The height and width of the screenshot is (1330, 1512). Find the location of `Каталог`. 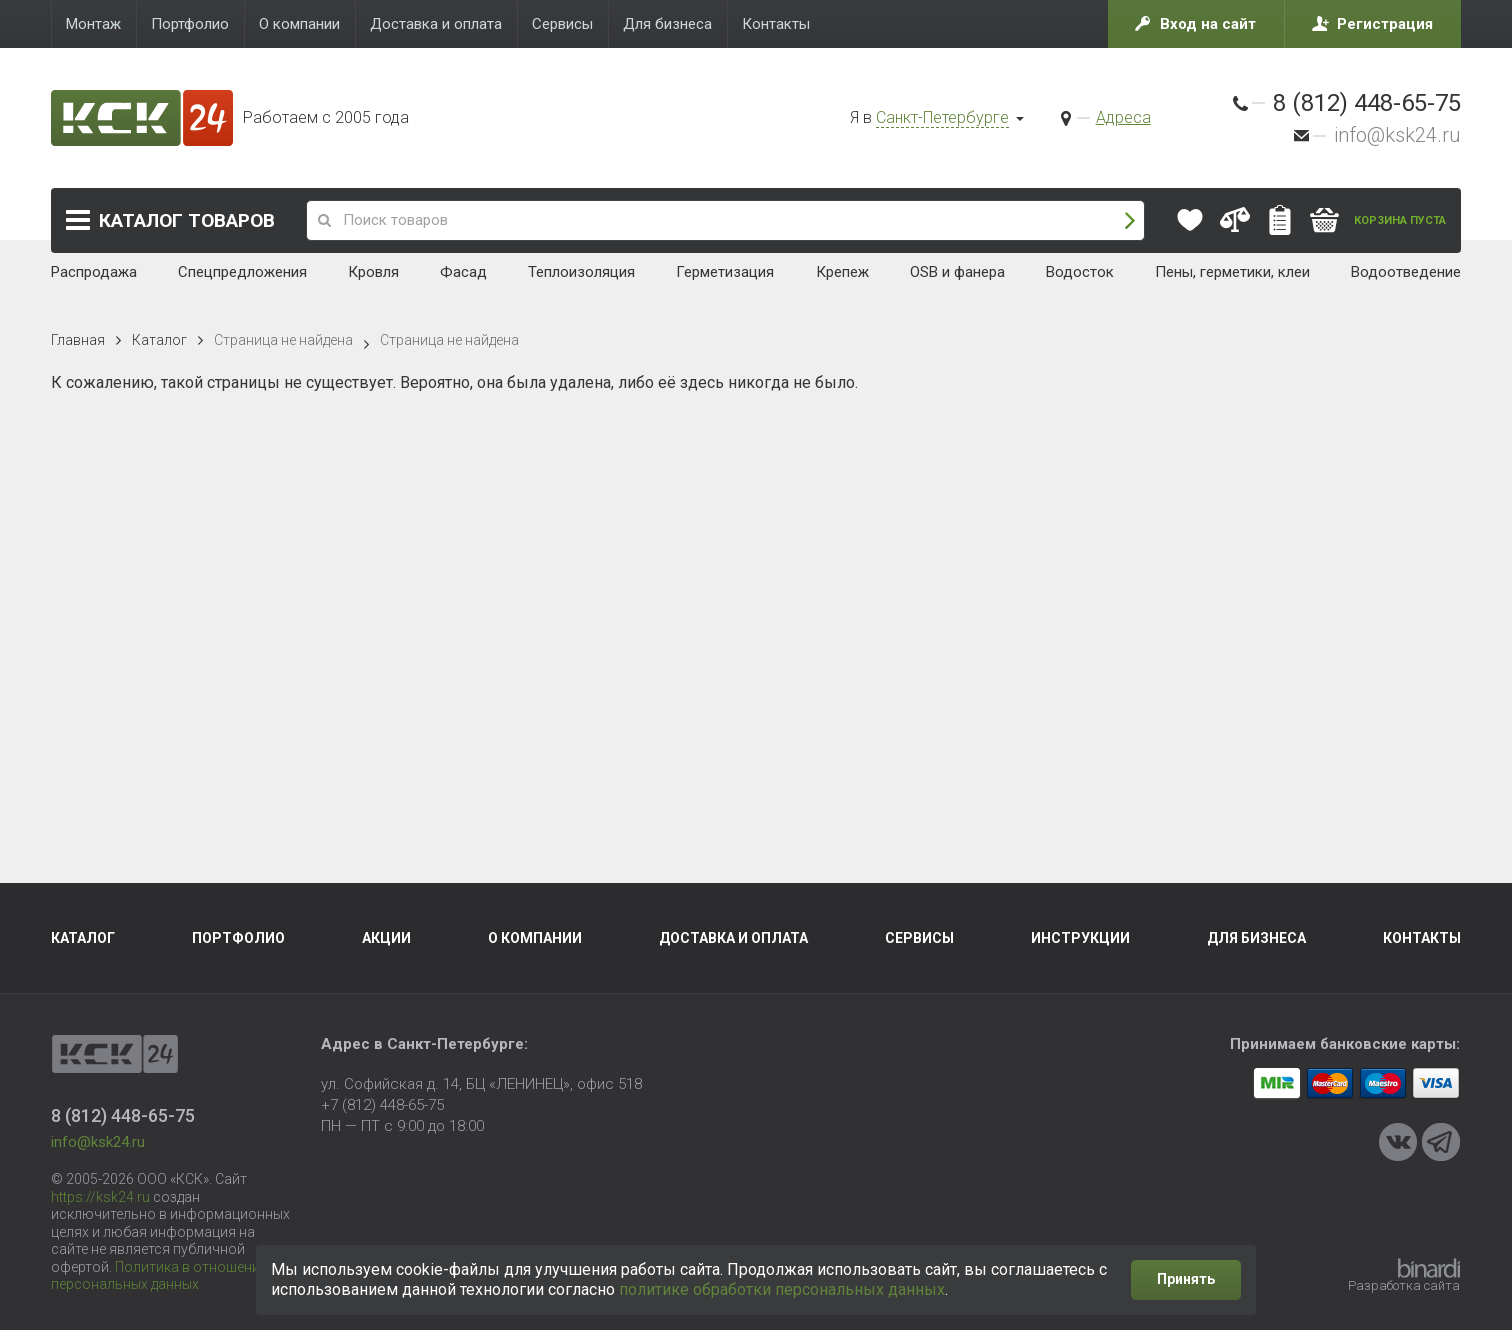

Каталог is located at coordinates (187, 220).